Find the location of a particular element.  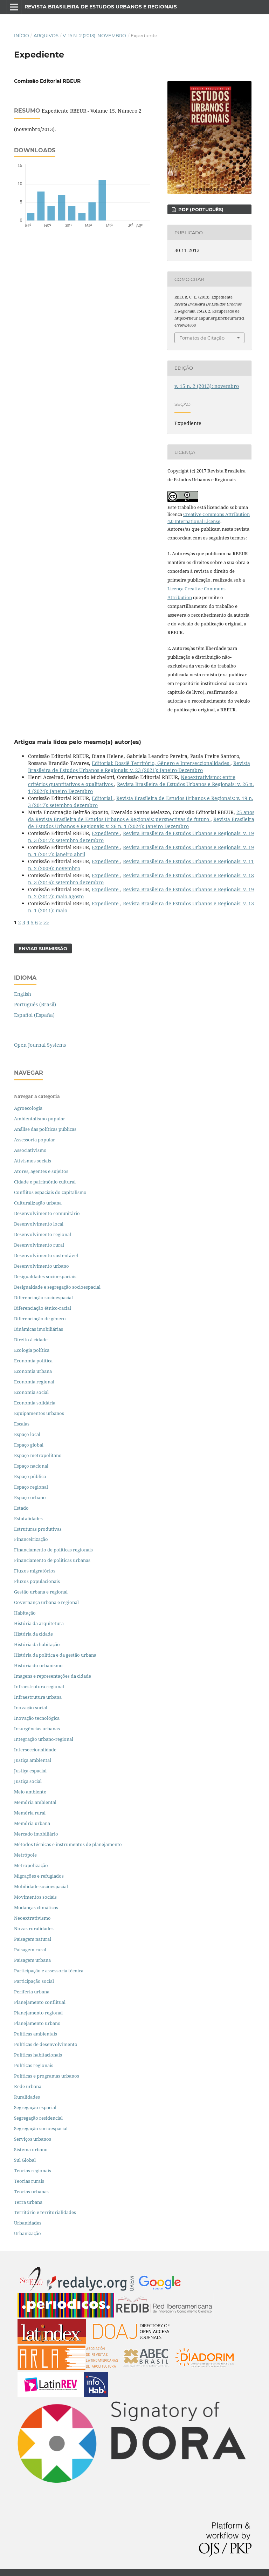

Memória urbana is located at coordinates (32, 1823).